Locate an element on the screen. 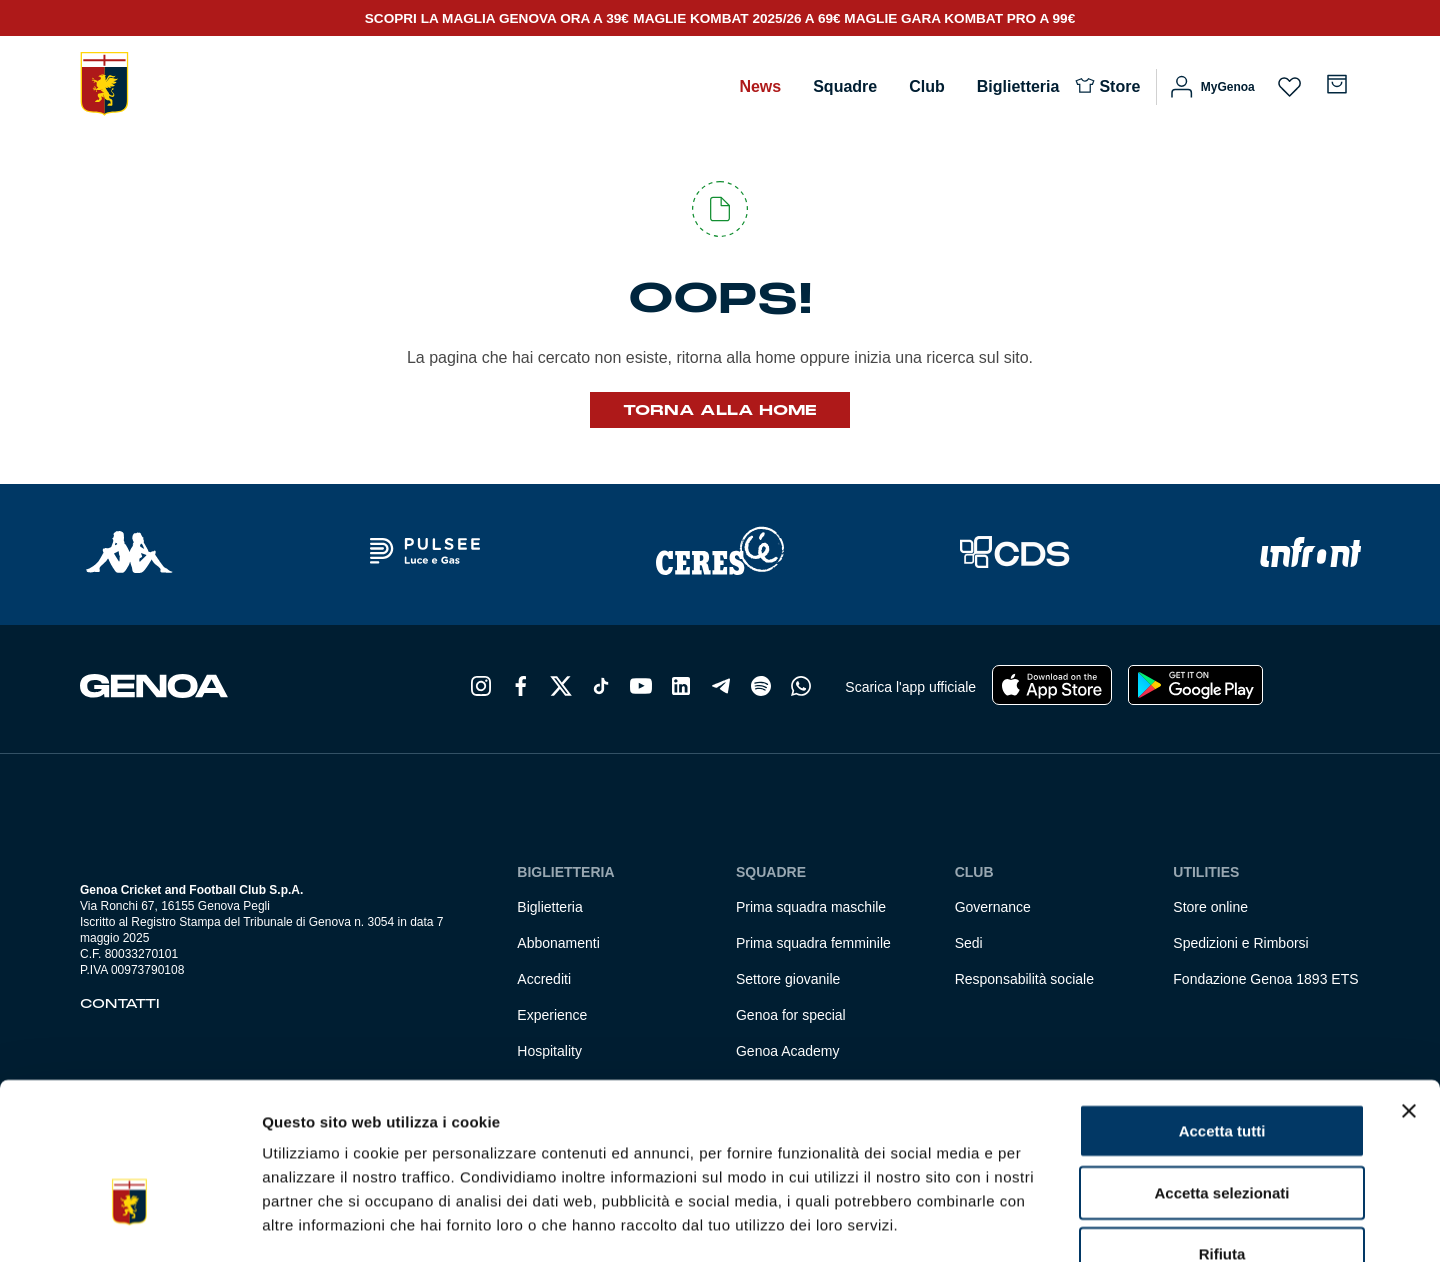 This screenshot has height=1262, width=1440. Torna alla Home is located at coordinates (720, 410).